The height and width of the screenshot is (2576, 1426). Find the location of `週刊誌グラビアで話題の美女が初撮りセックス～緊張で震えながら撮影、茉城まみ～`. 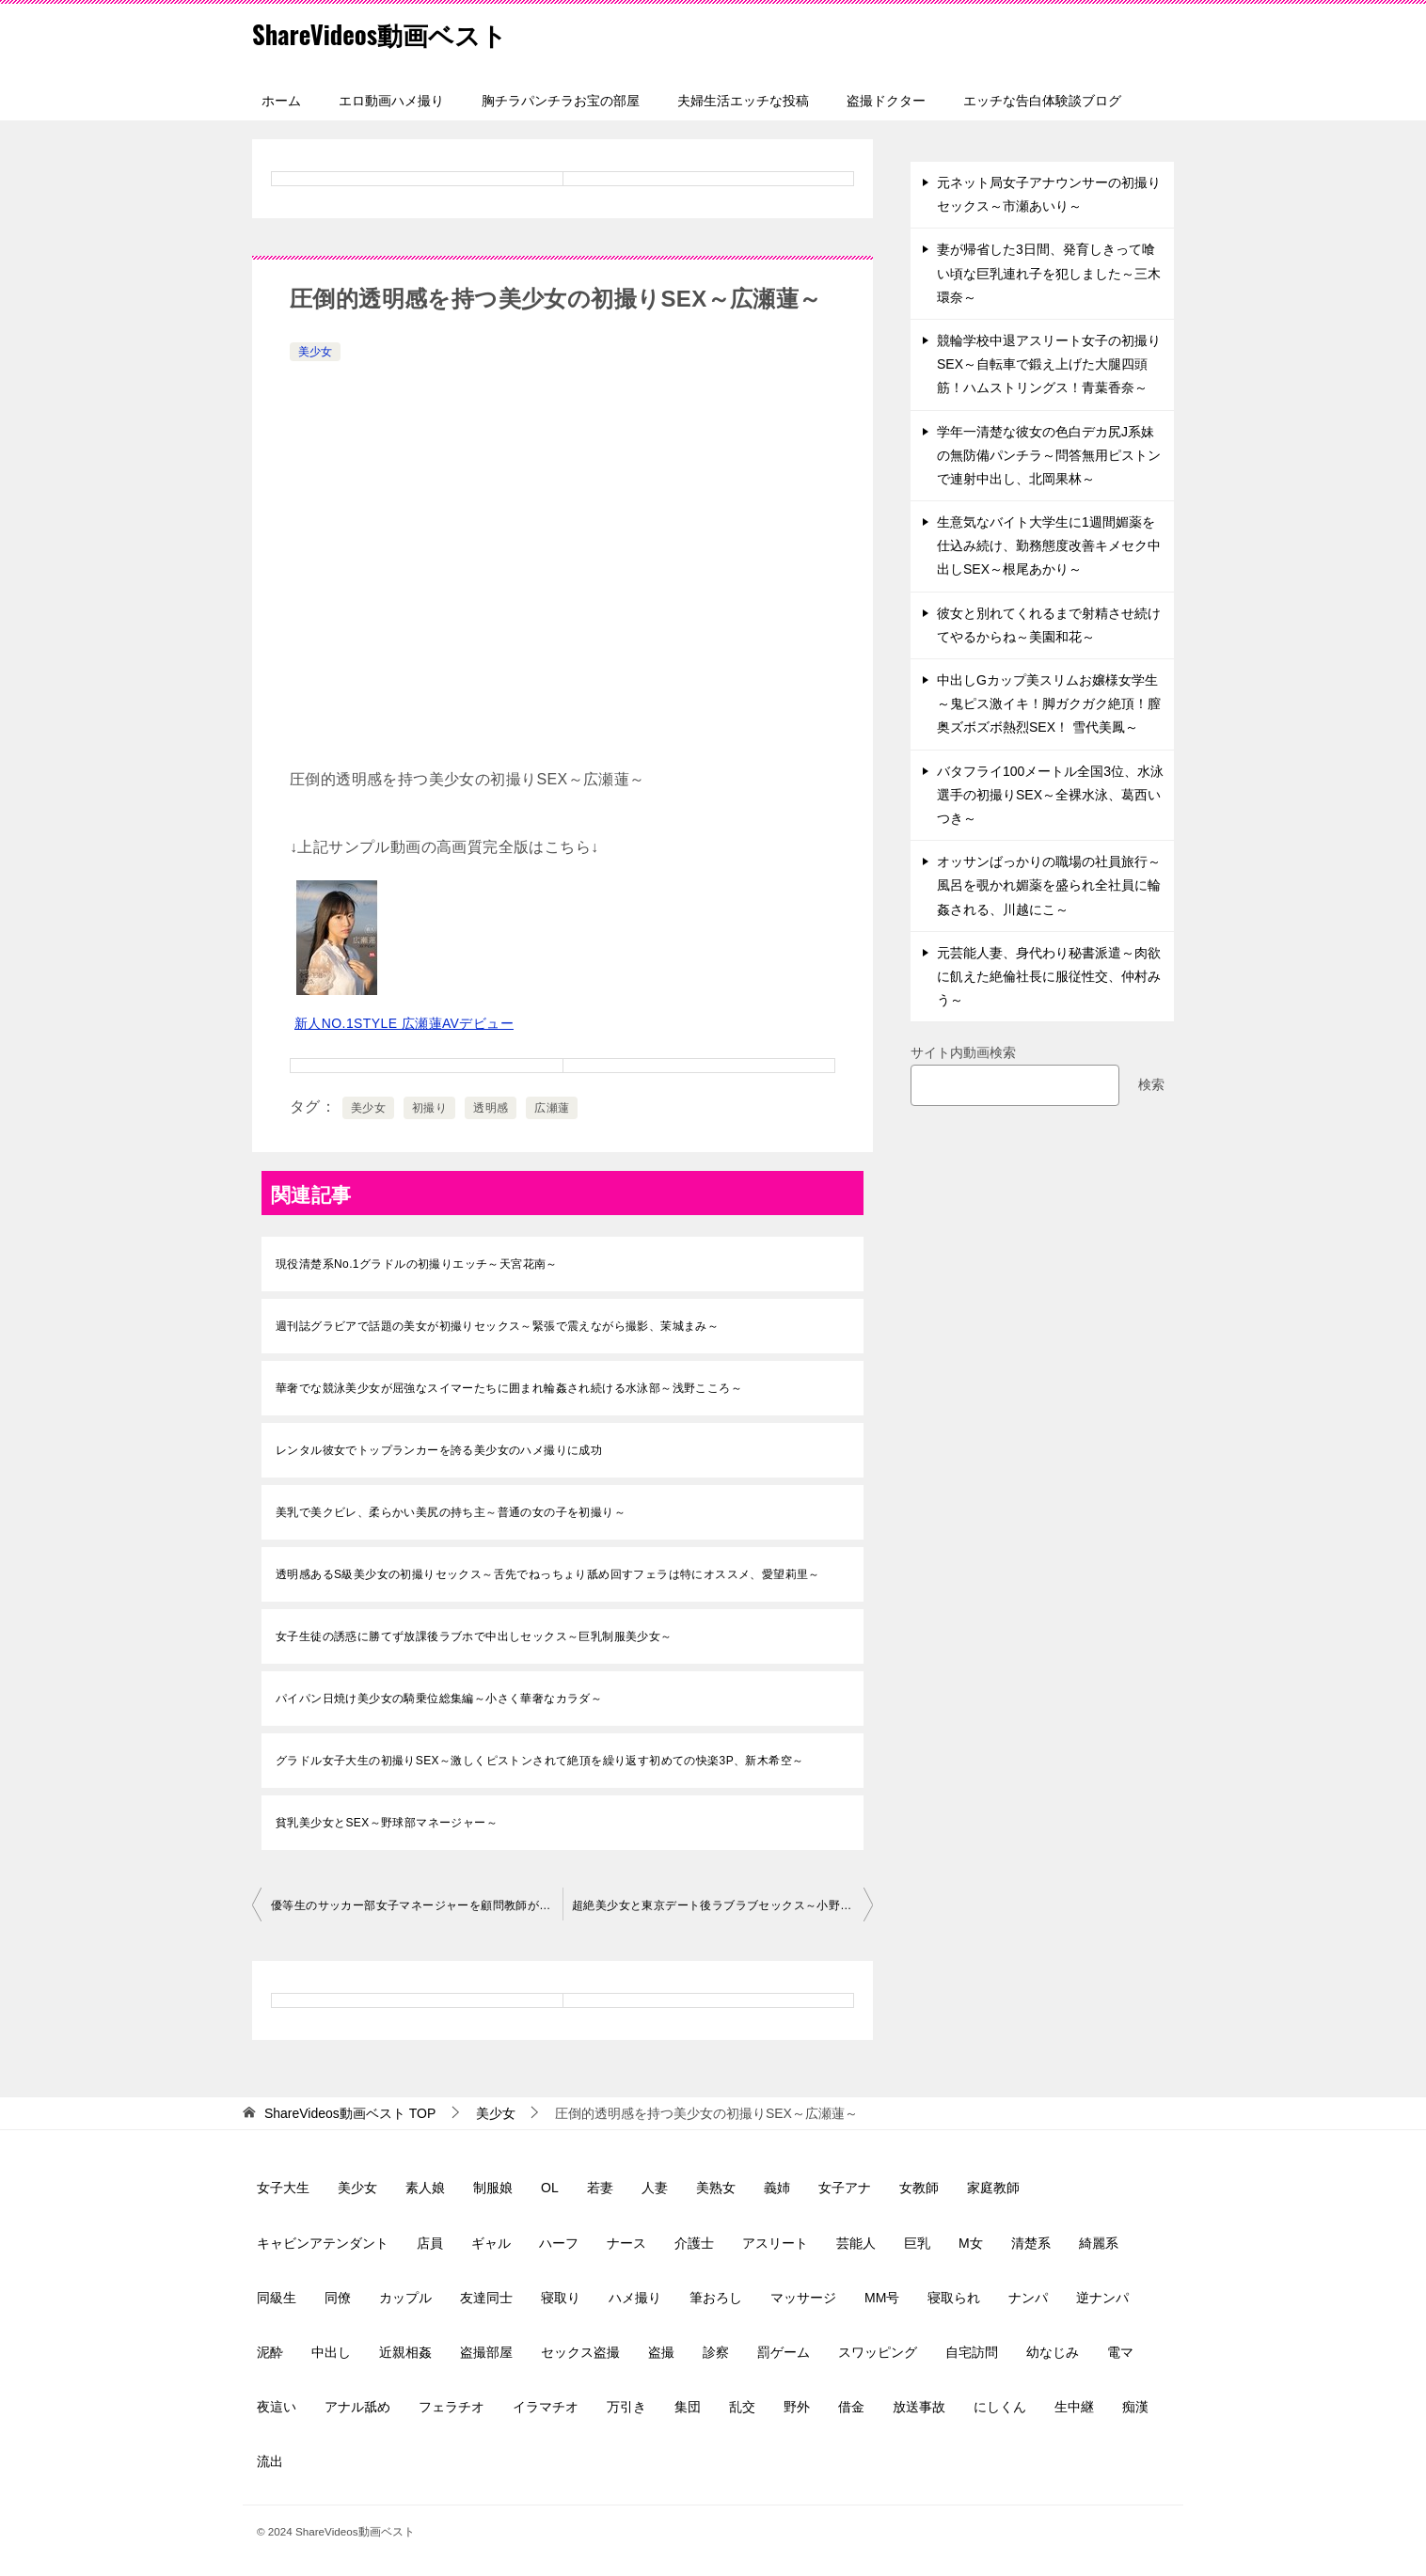

週刊誌グラビアで話題の美女が初撮りセックス～緊張で震えながら撮影、茉城まみ～ is located at coordinates (497, 1326).